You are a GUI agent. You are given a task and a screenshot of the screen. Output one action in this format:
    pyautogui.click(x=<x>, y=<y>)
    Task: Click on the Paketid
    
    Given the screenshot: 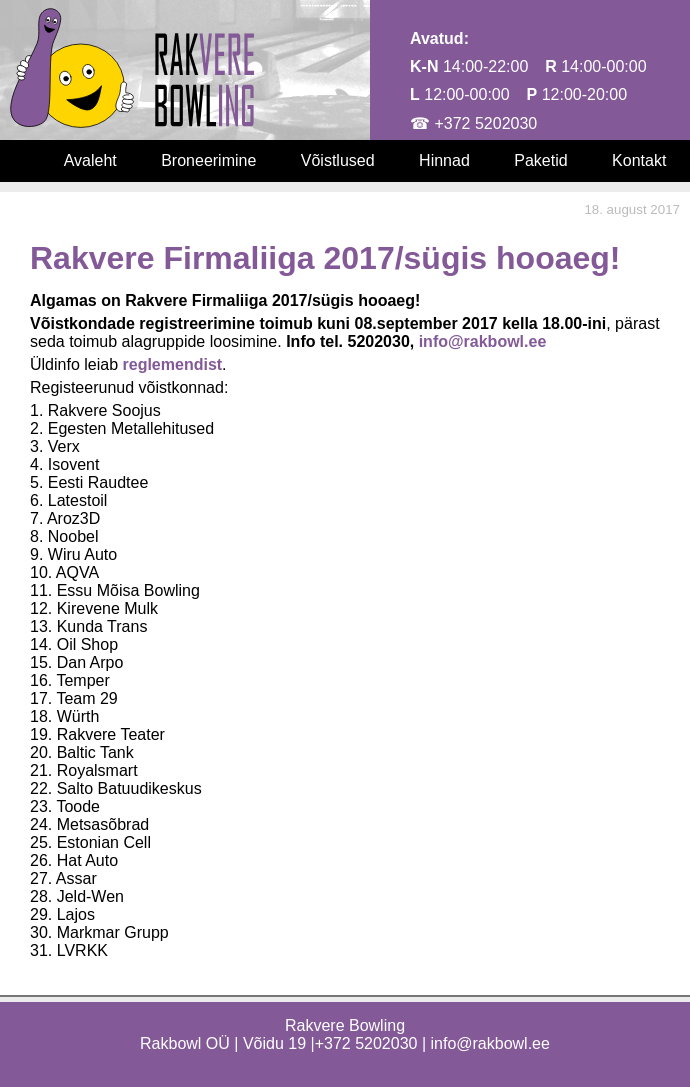 What is the action you would take?
    pyautogui.click(x=540, y=160)
    